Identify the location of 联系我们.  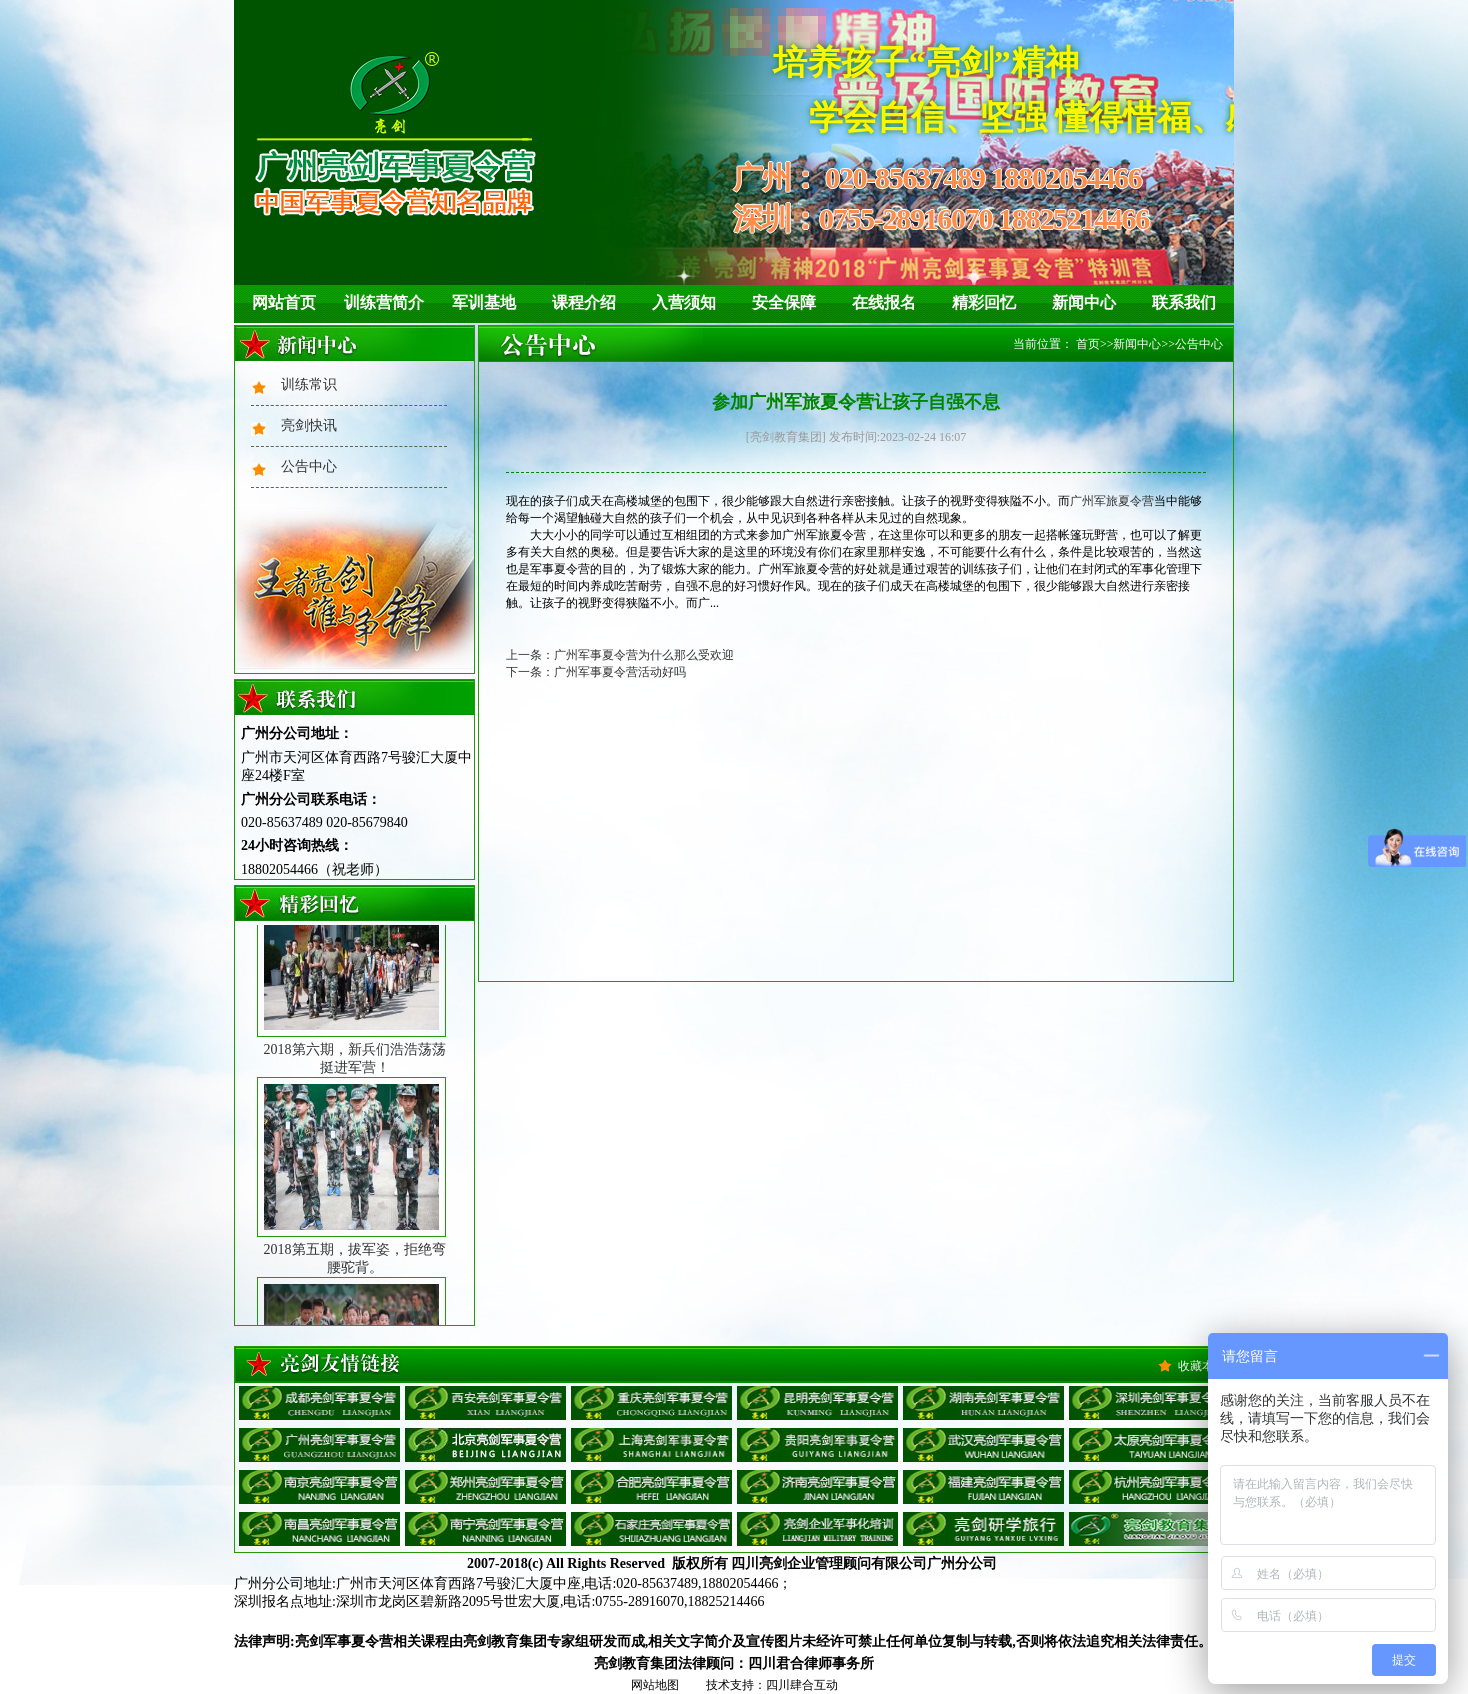
(1184, 302).